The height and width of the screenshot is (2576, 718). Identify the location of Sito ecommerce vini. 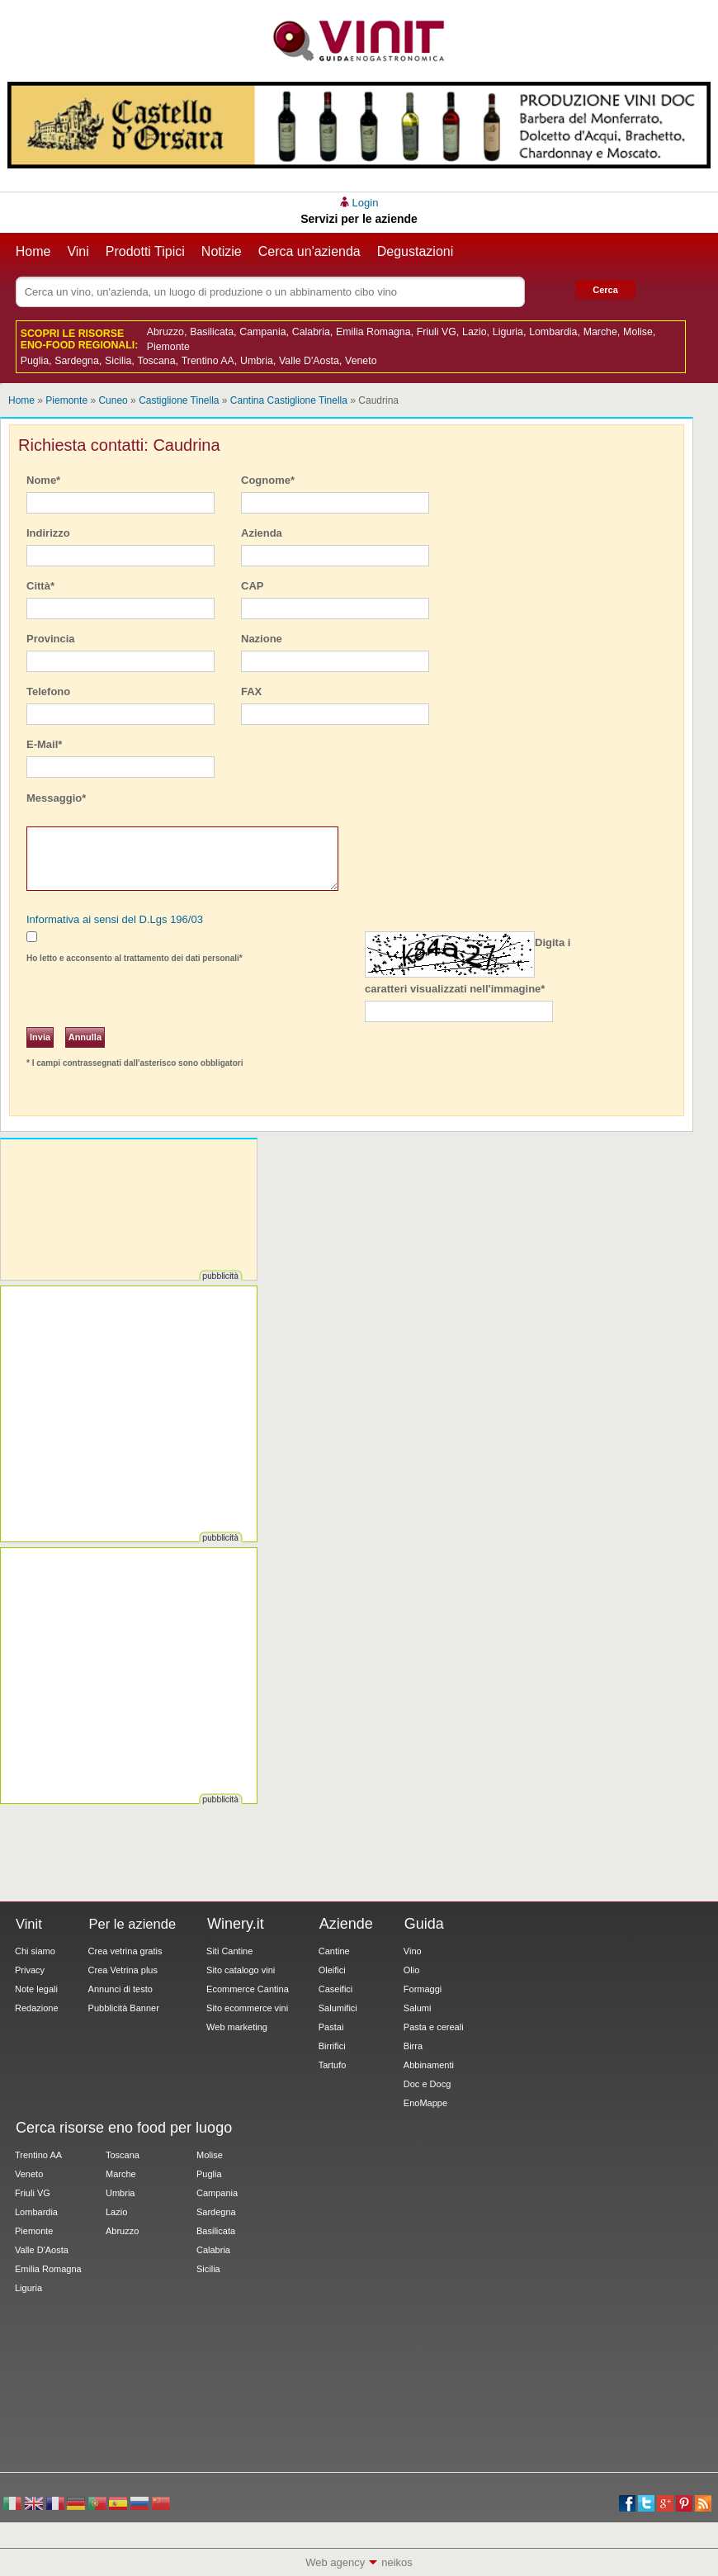
(247, 2008).